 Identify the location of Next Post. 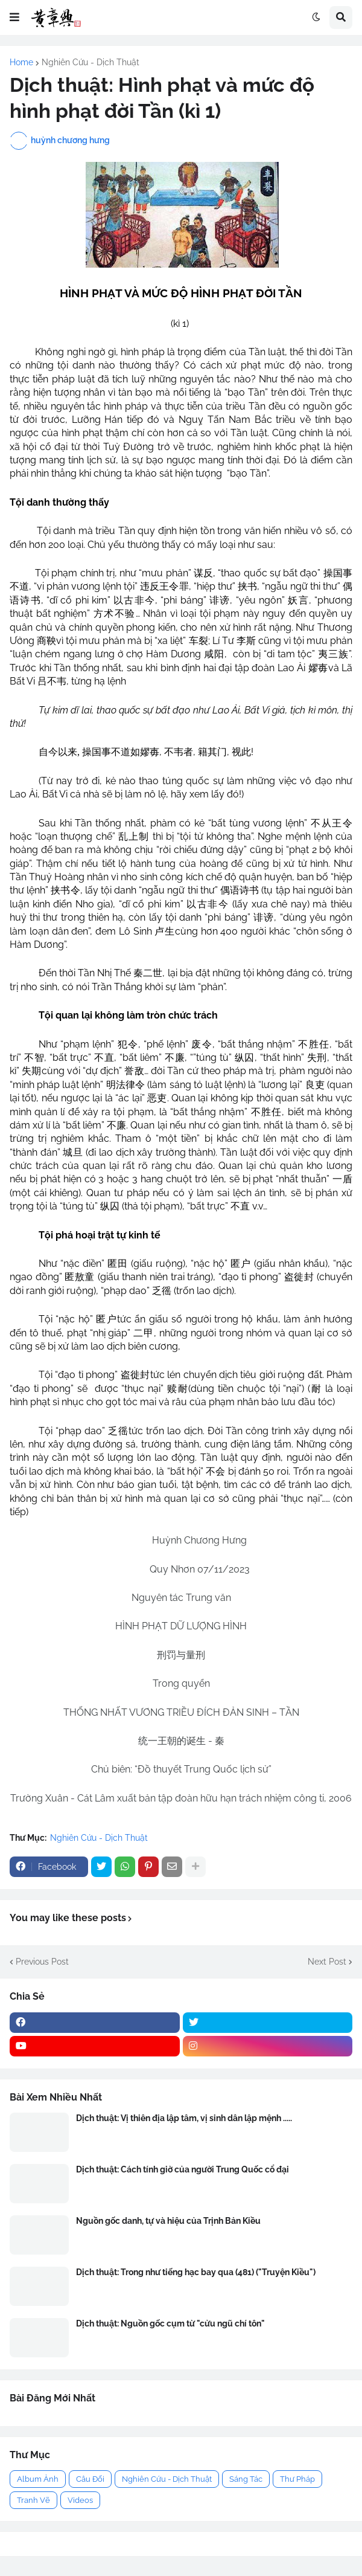
(327, 1961).